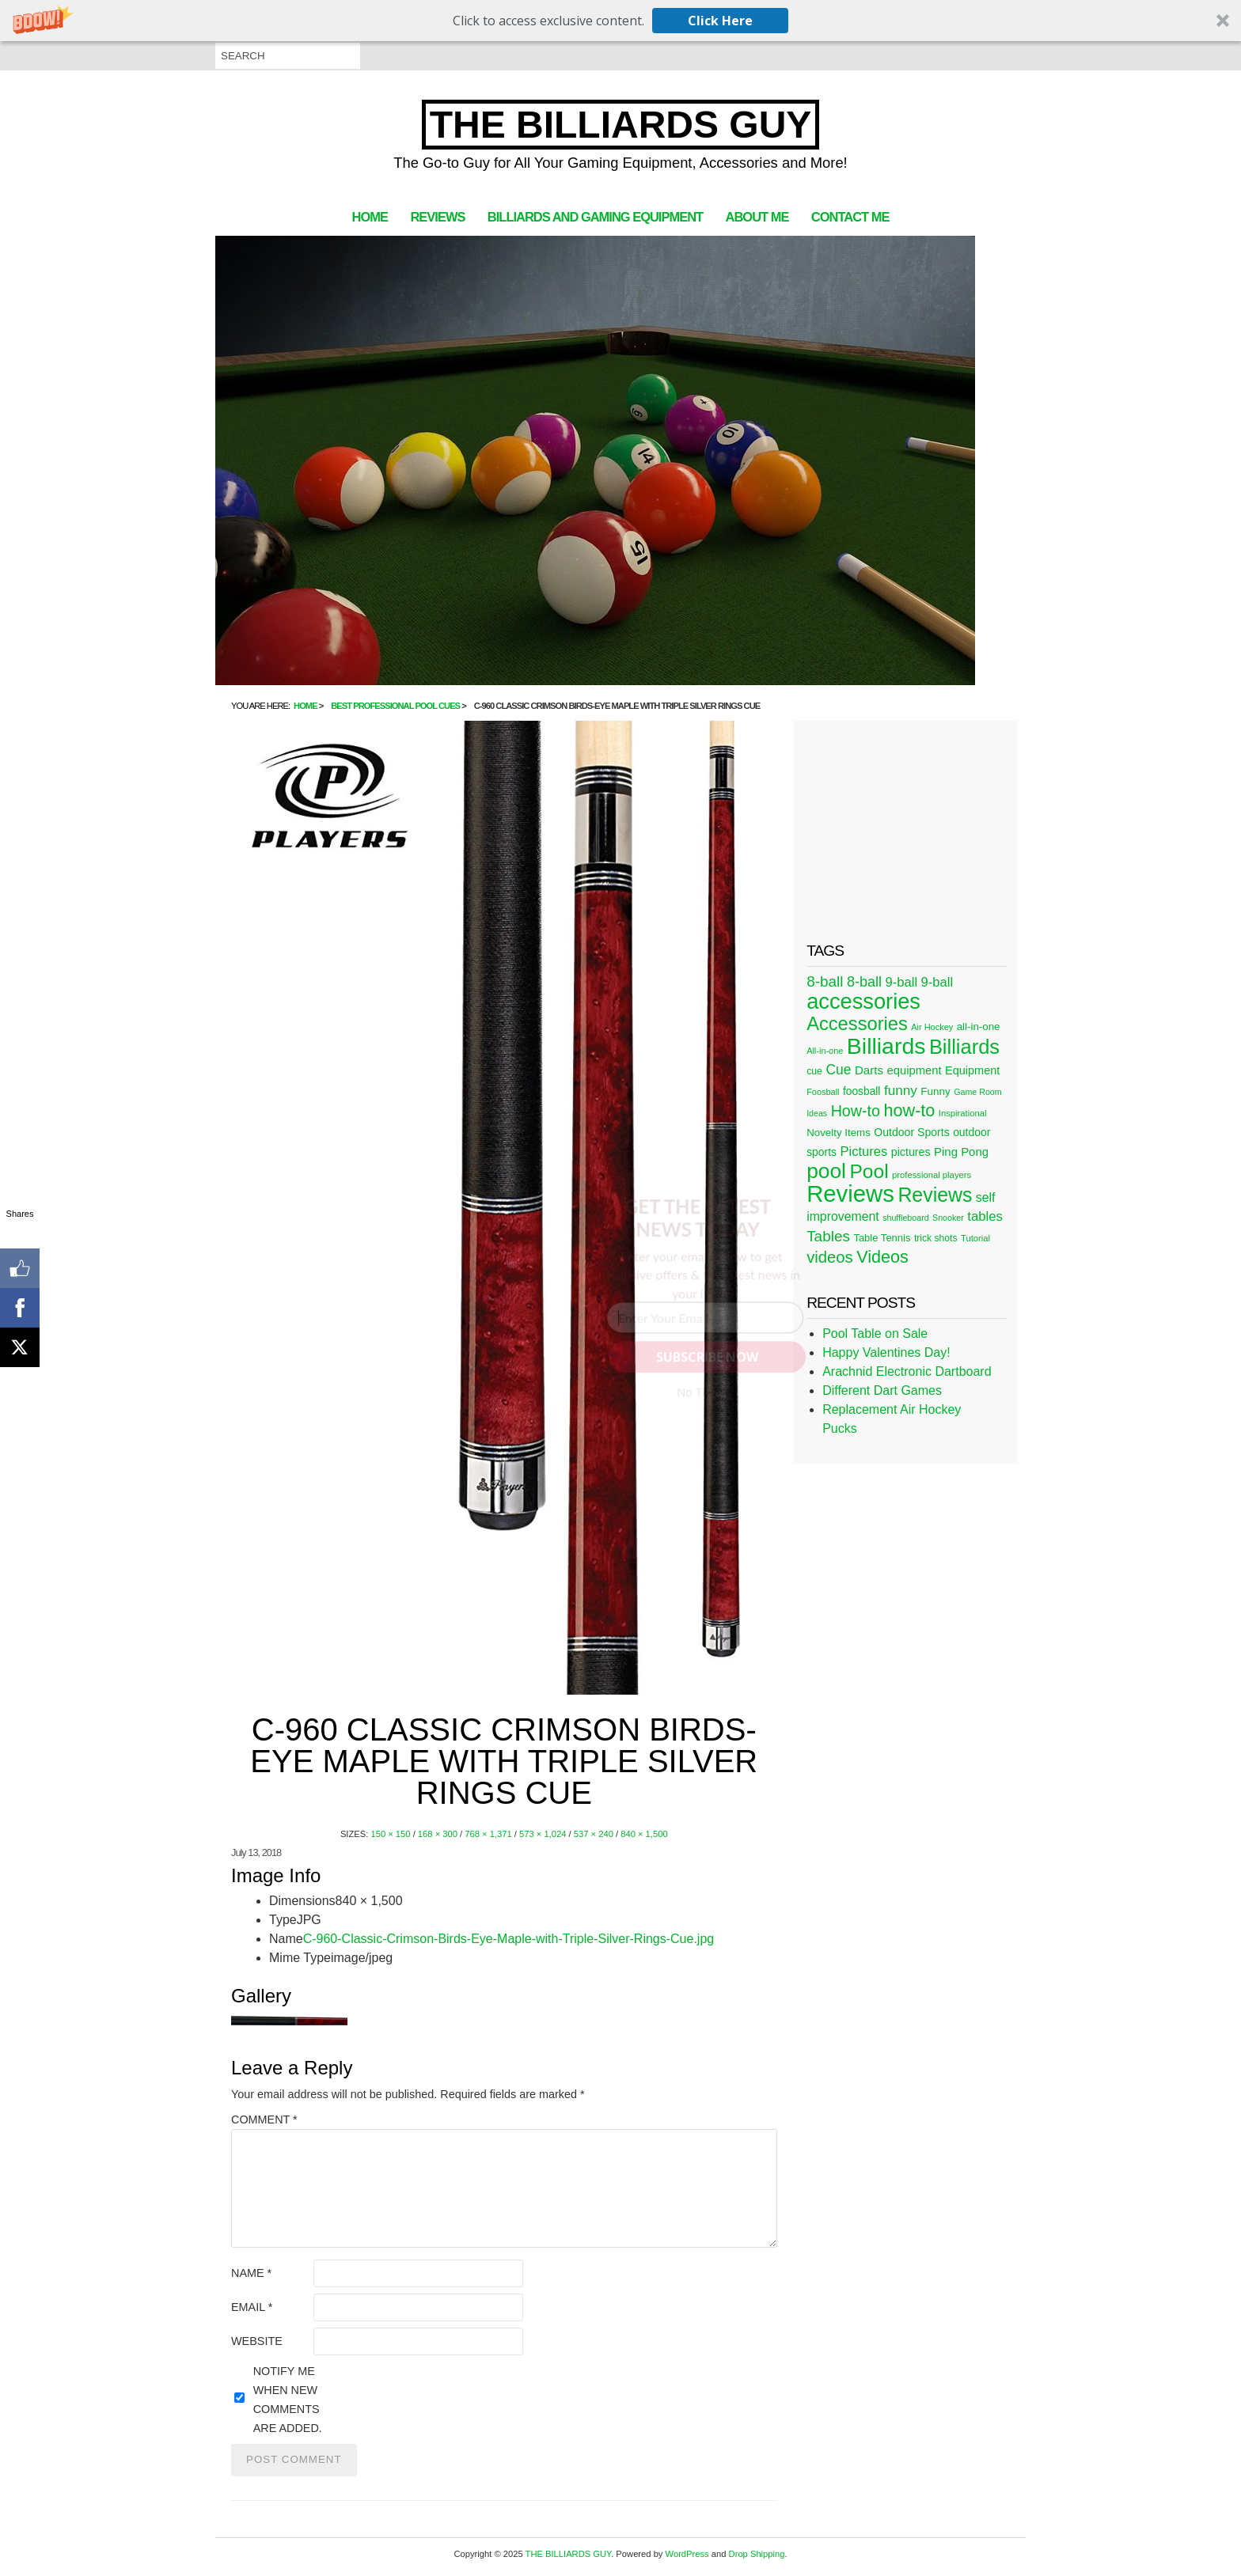 The image size is (1241, 2576). What do you see at coordinates (963, 1113) in the screenshot?
I see `Inspirational [Inspirational (21 items)]` at bounding box center [963, 1113].